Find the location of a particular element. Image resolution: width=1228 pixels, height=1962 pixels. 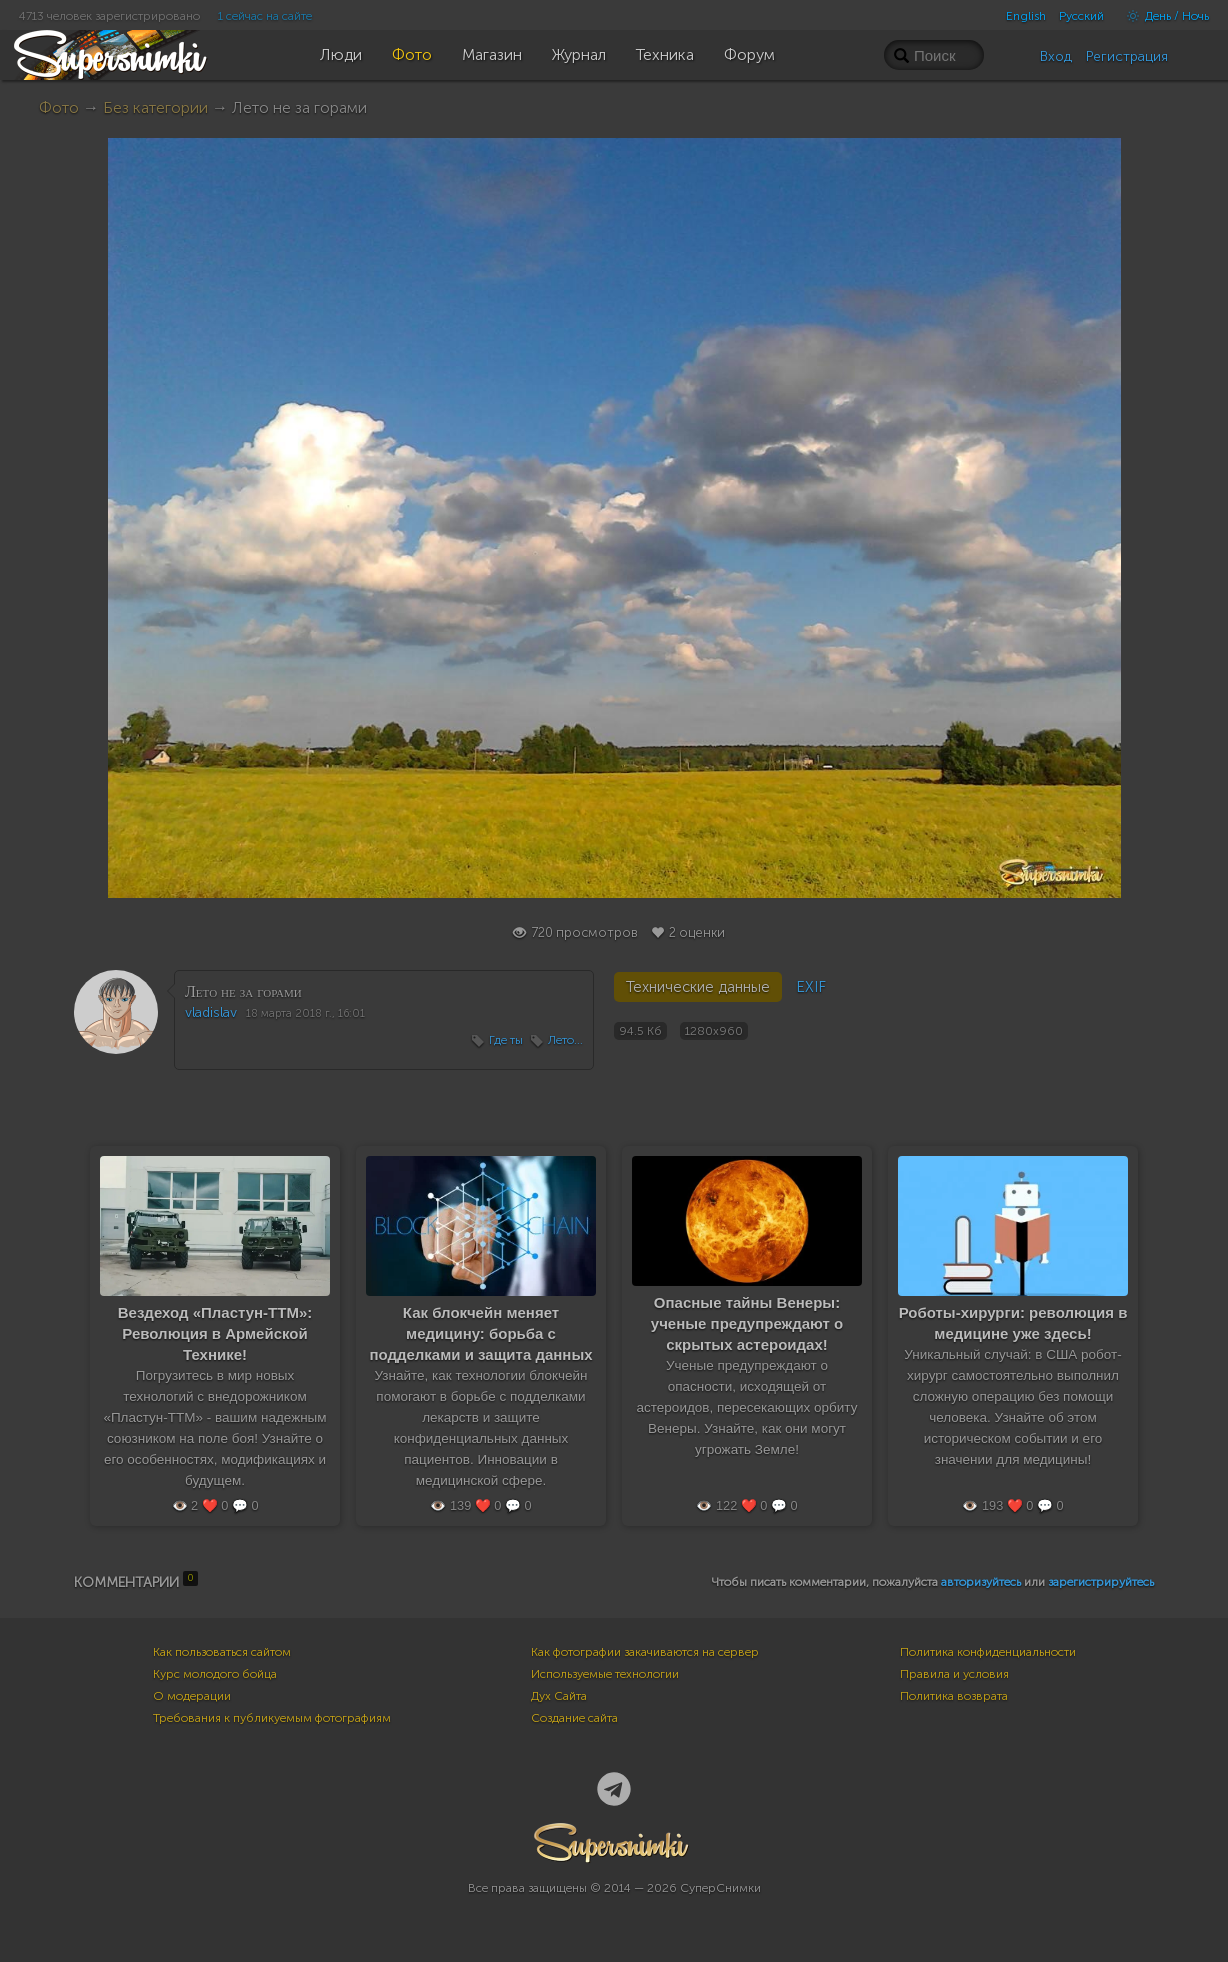

Дух Сайта is located at coordinates (559, 1696).